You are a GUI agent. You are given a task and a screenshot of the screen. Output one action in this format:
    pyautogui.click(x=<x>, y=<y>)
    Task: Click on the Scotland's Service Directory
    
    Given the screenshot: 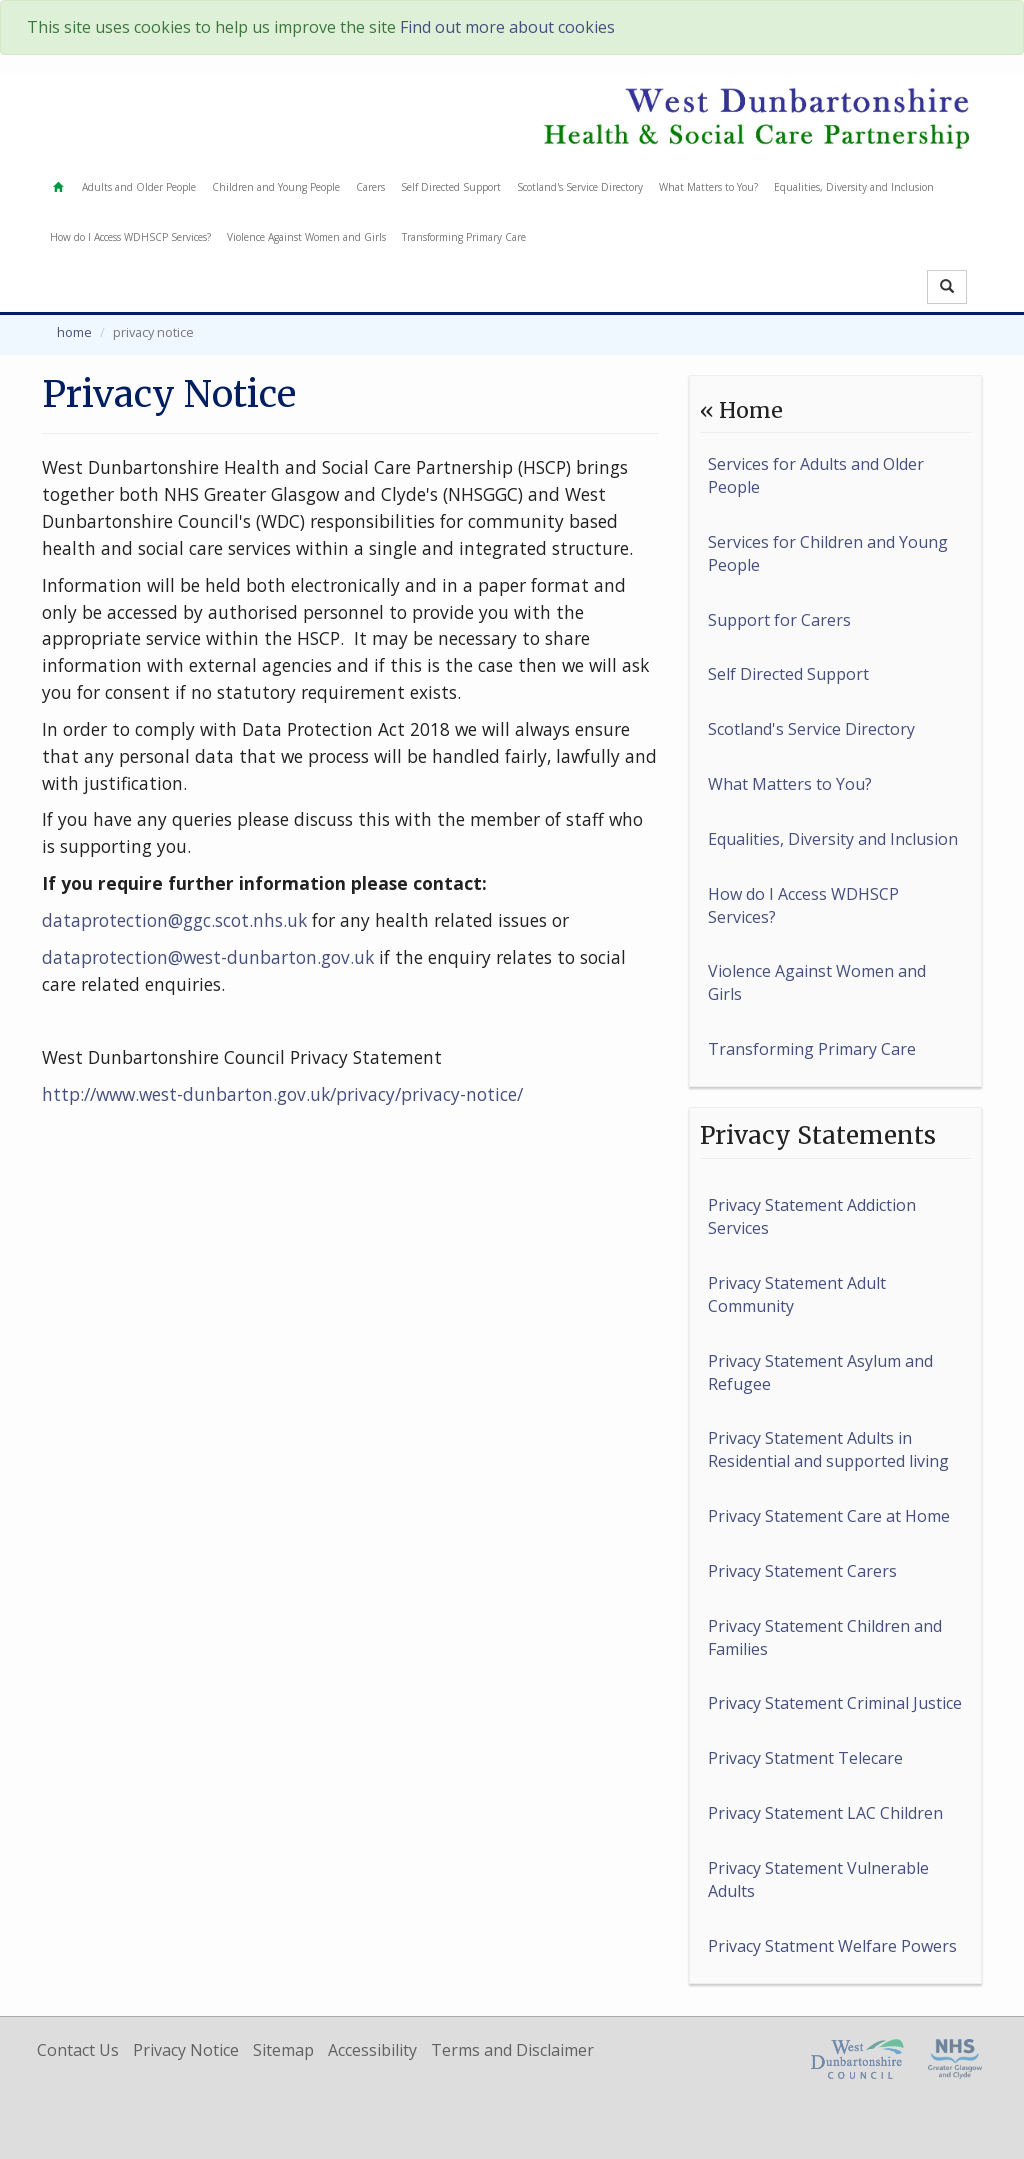 What is the action you would take?
    pyautogui.click(x=580, y=187)
    